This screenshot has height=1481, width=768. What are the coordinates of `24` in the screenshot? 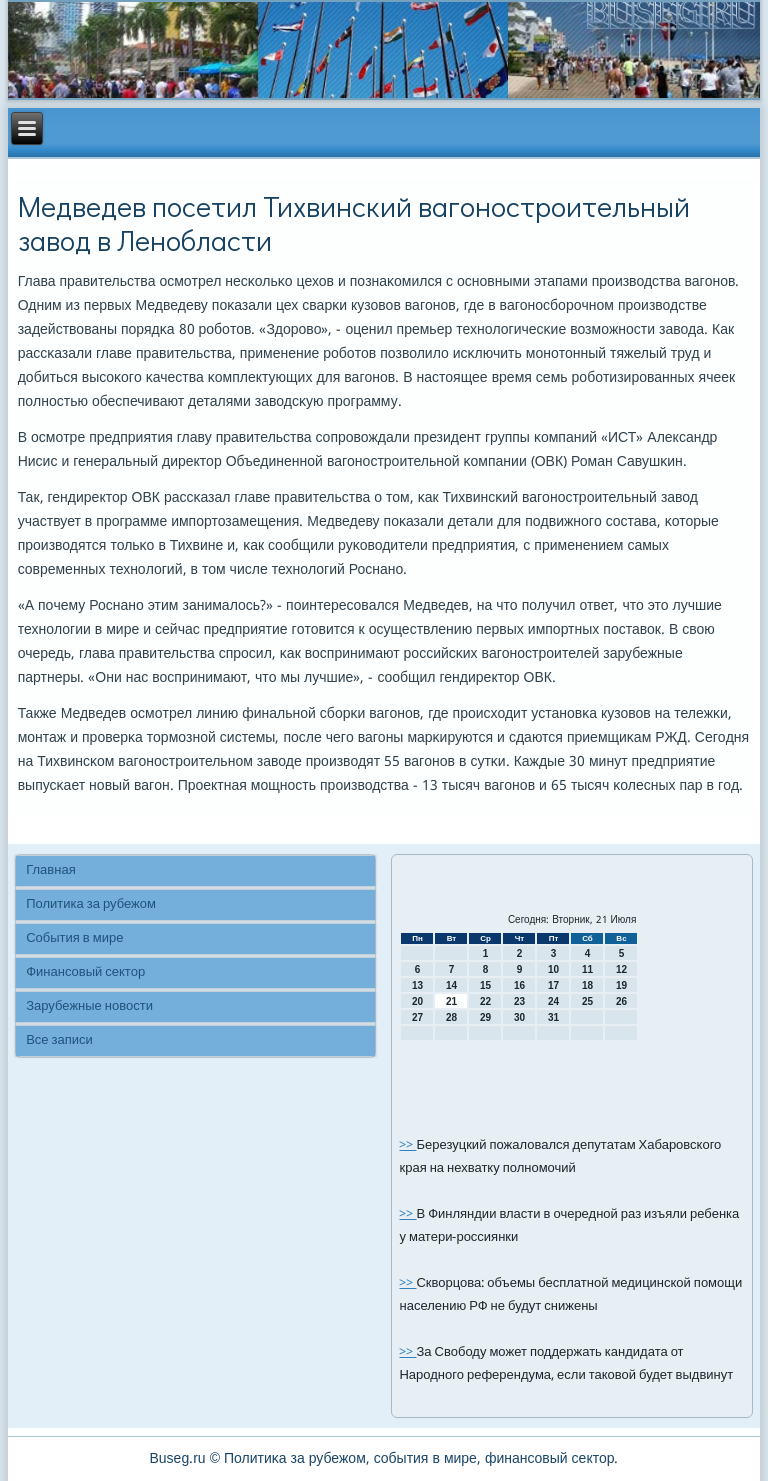 It's located at (553, 1001).